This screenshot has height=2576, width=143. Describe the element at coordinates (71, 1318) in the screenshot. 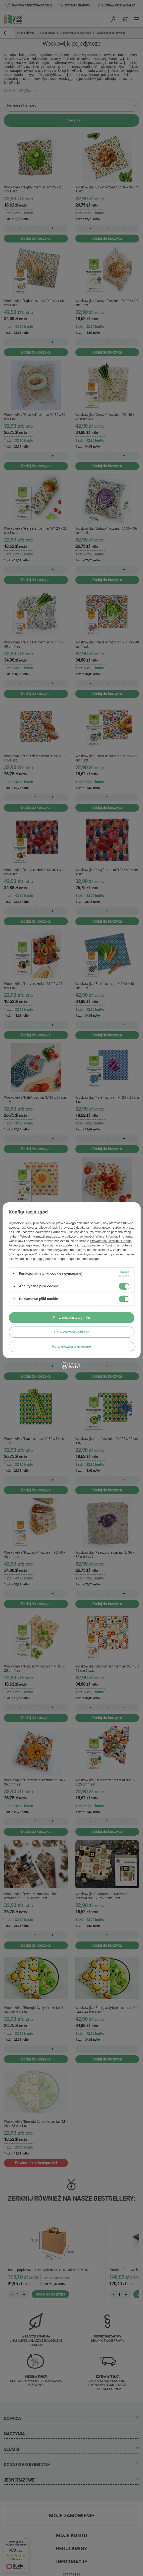

I see `Potwierdzam wszystkie` at that location.